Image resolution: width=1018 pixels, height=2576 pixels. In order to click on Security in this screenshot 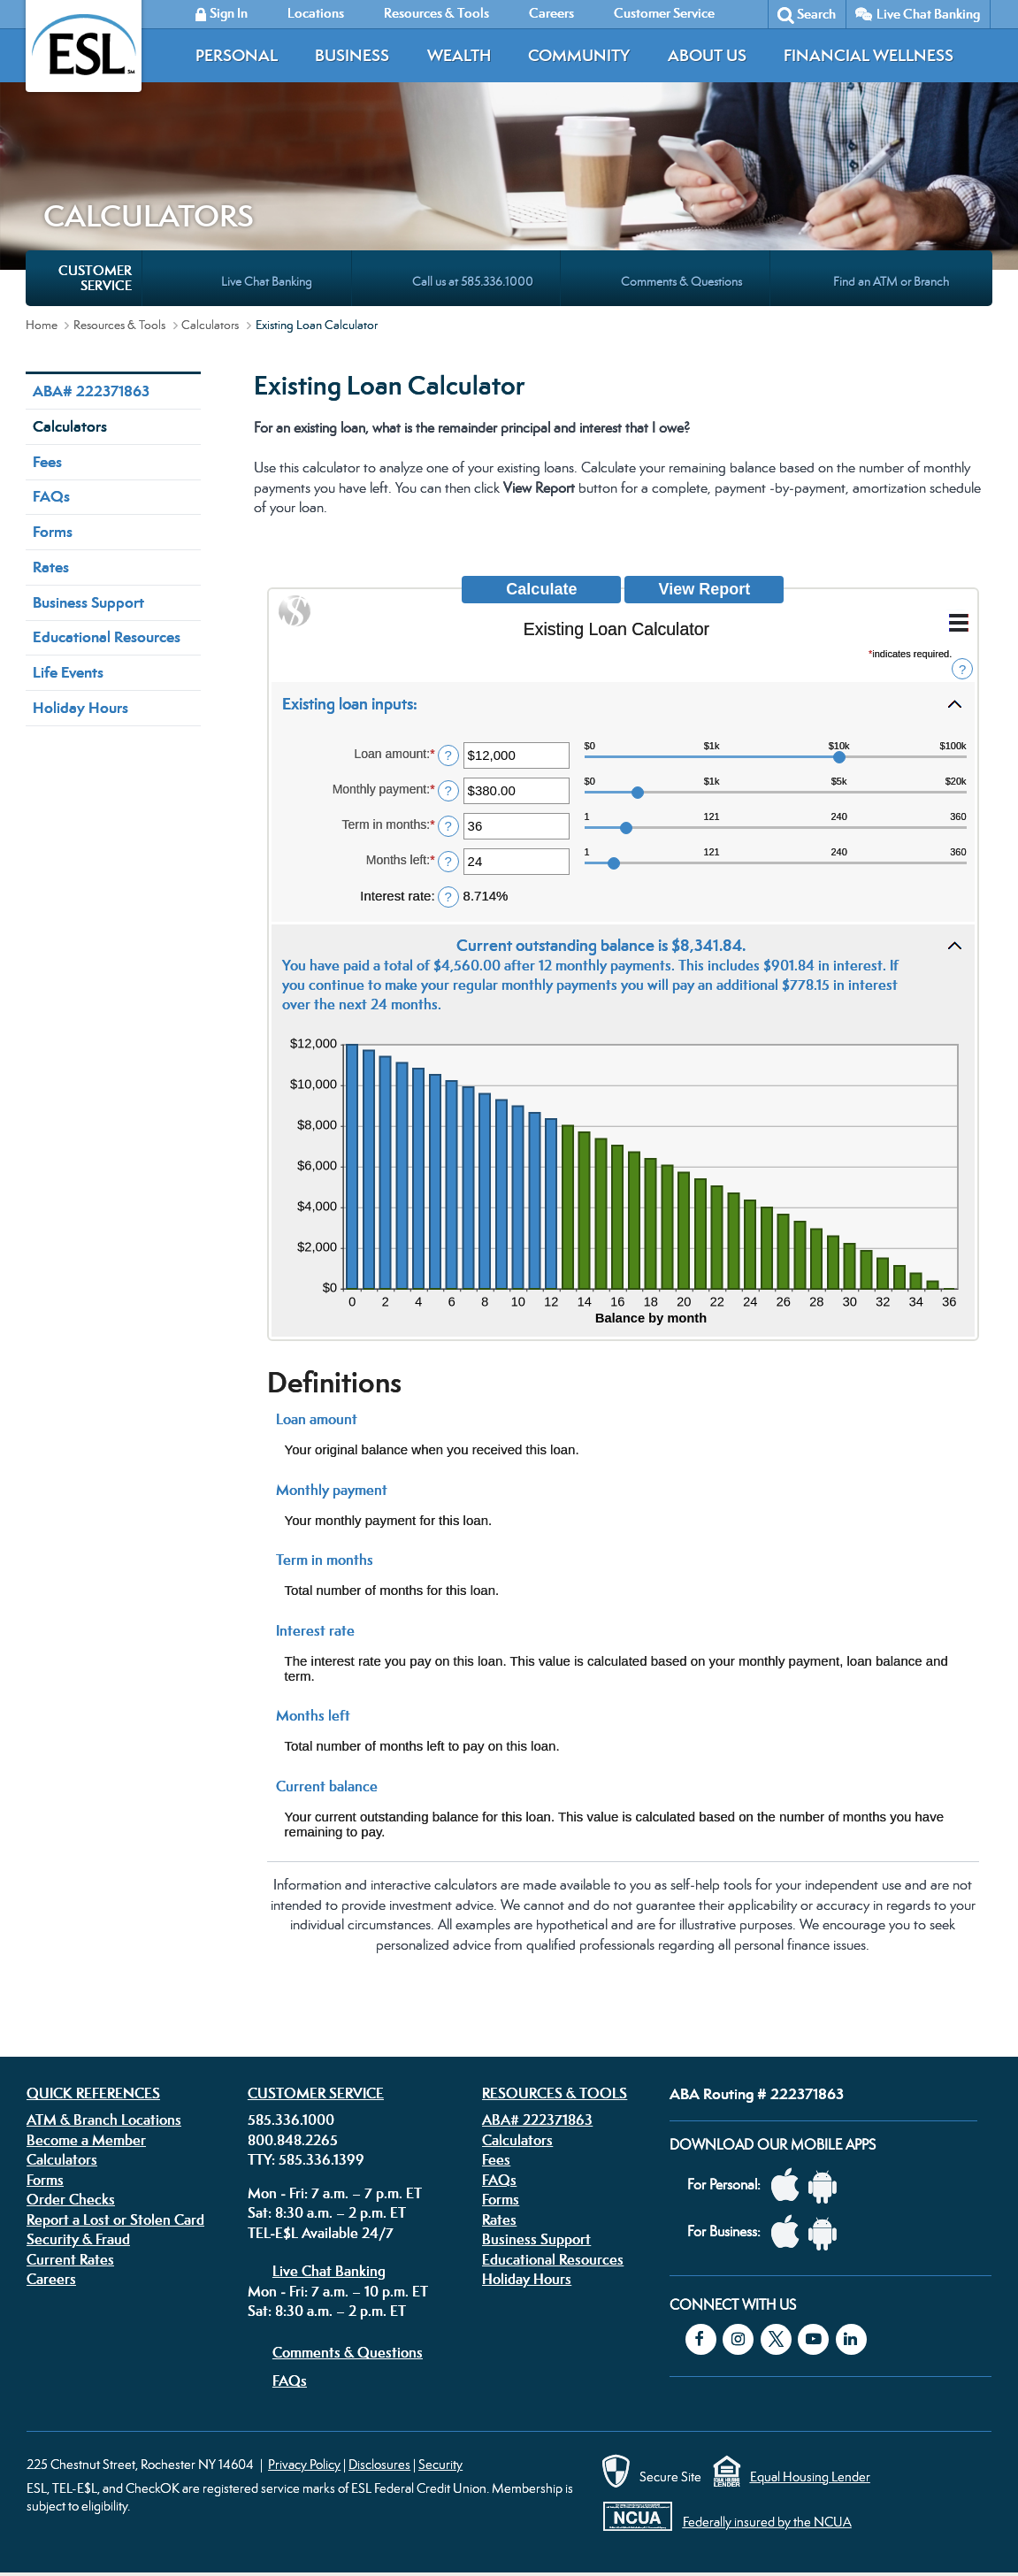, I will do `click(440, 2464)`.